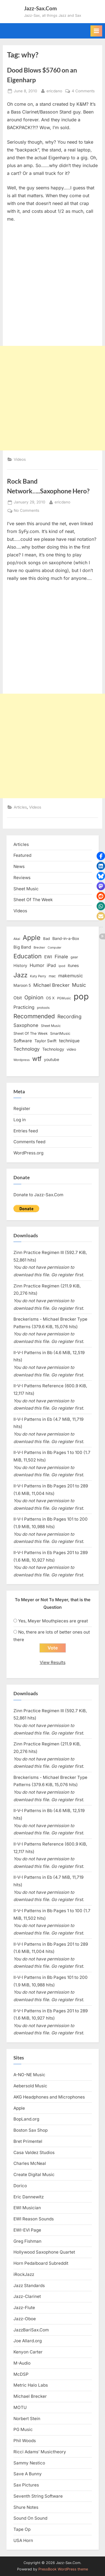 The height and width of the screenshot is (2576, 105). I want to click on pop [pop (182 items)], so click(81, 996).